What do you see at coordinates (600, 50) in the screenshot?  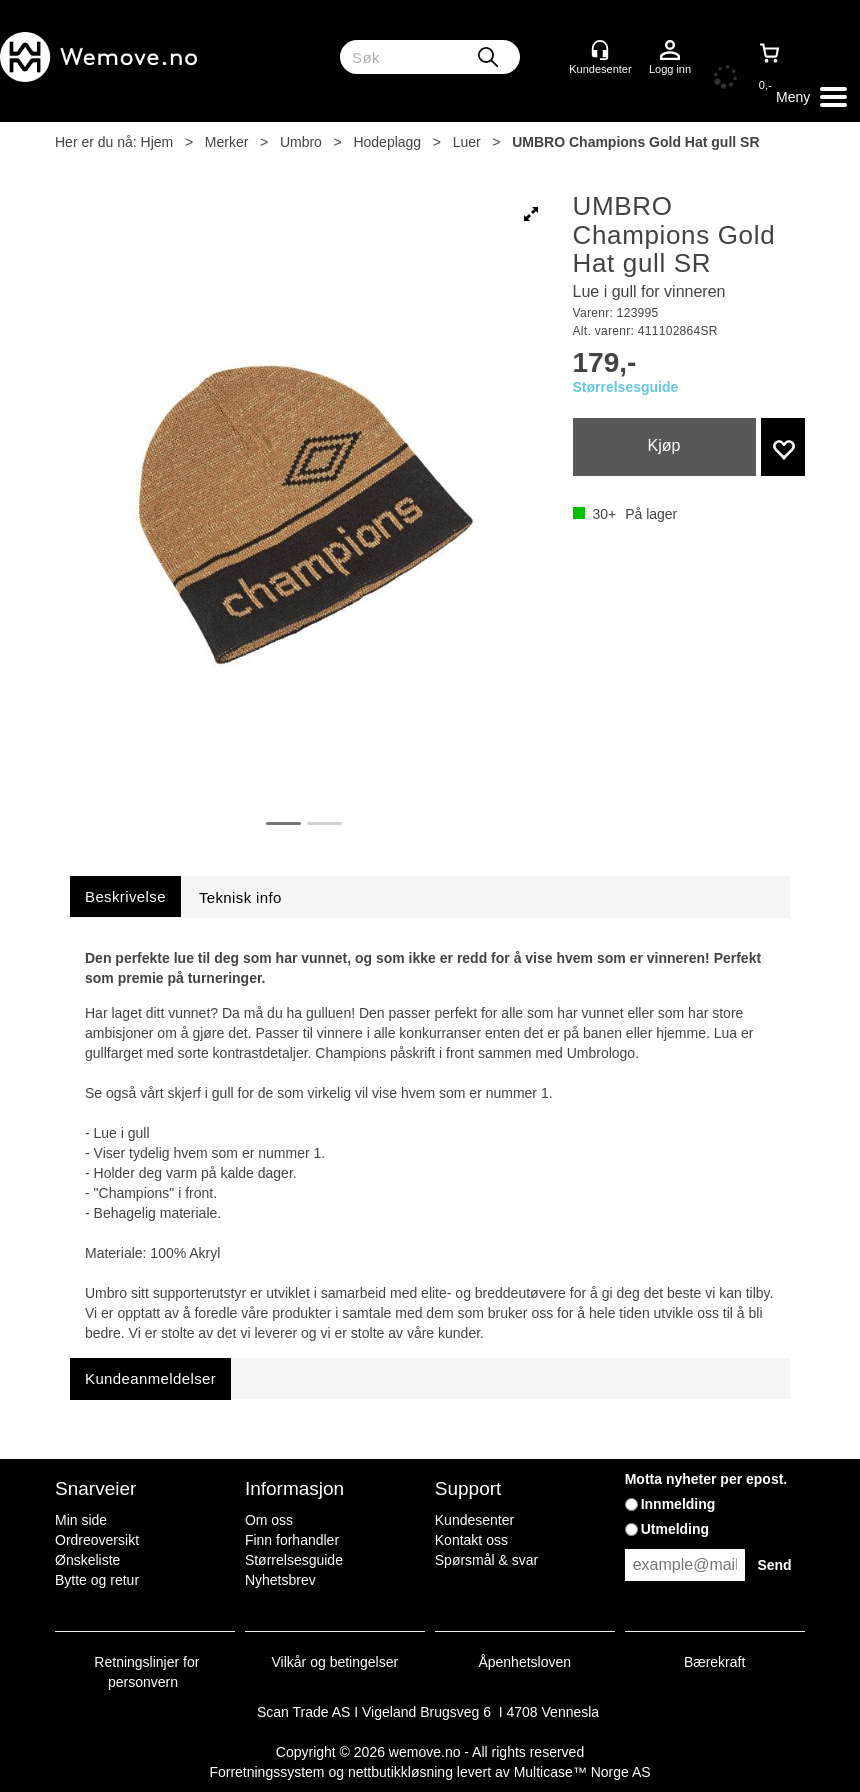 I see `[Kundesenter]` at bounding box center [600, 50].